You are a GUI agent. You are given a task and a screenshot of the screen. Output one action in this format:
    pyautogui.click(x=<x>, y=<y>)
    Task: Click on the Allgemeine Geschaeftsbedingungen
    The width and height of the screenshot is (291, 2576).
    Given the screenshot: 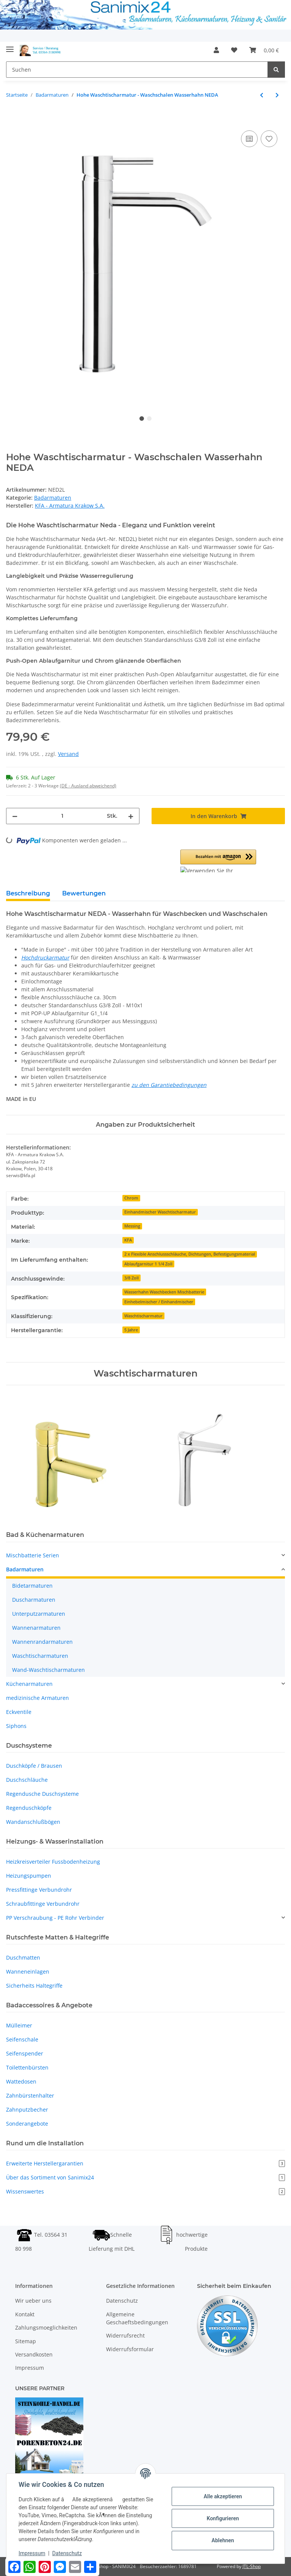 What is the action you would take?
    pyautogui.click(x=137, y=2318)
    